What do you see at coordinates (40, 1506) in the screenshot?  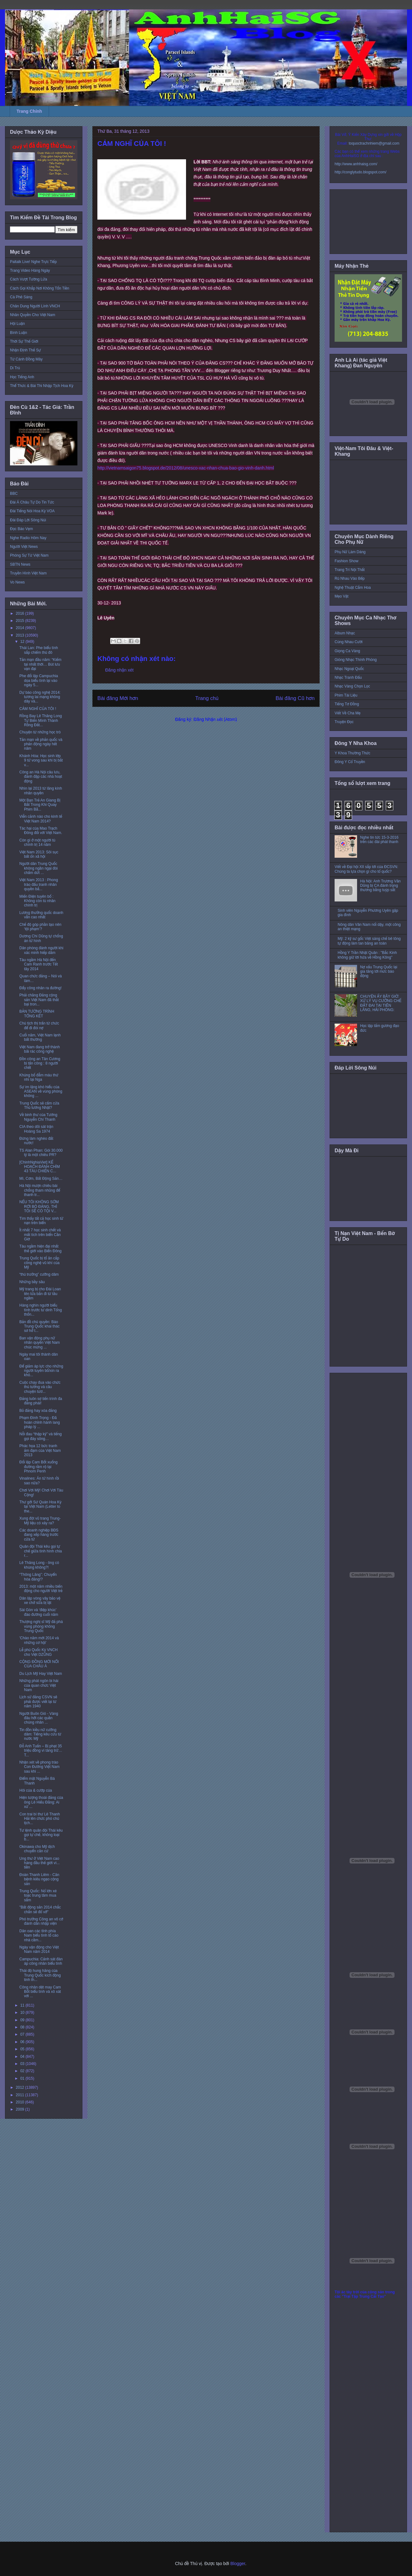 I see `Thư gởi Sứ Quán Hoa Kỳ tại Việt Nam (Letter to the...` at bounding box center [40, 1506].